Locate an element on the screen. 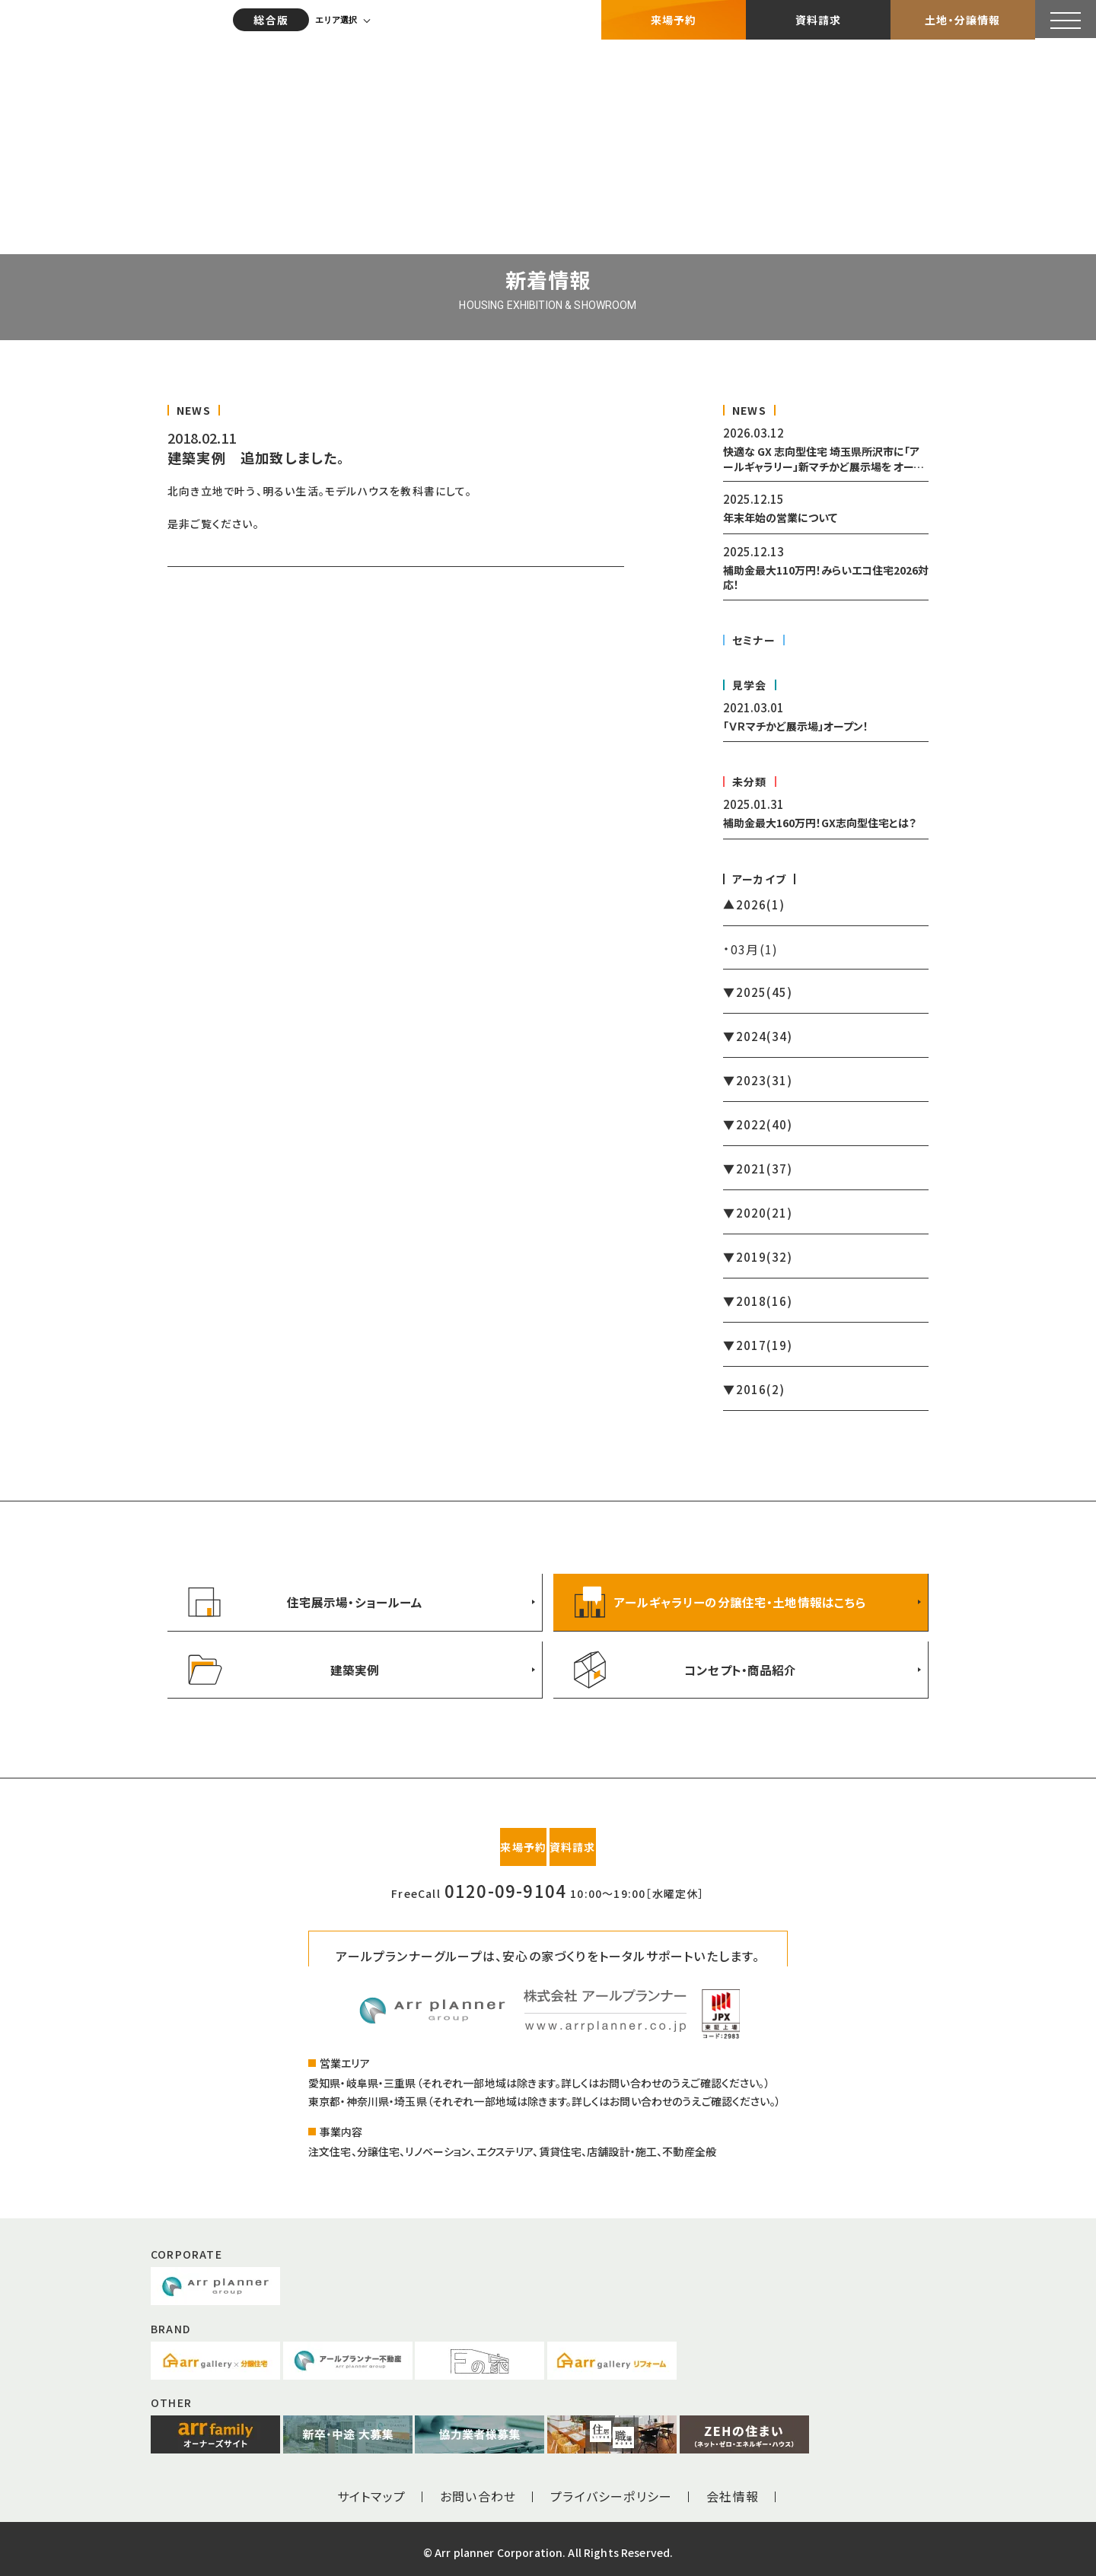 This screenshot has width=1096, height=2576. 03月(1) is located at coordinates (754, 949).